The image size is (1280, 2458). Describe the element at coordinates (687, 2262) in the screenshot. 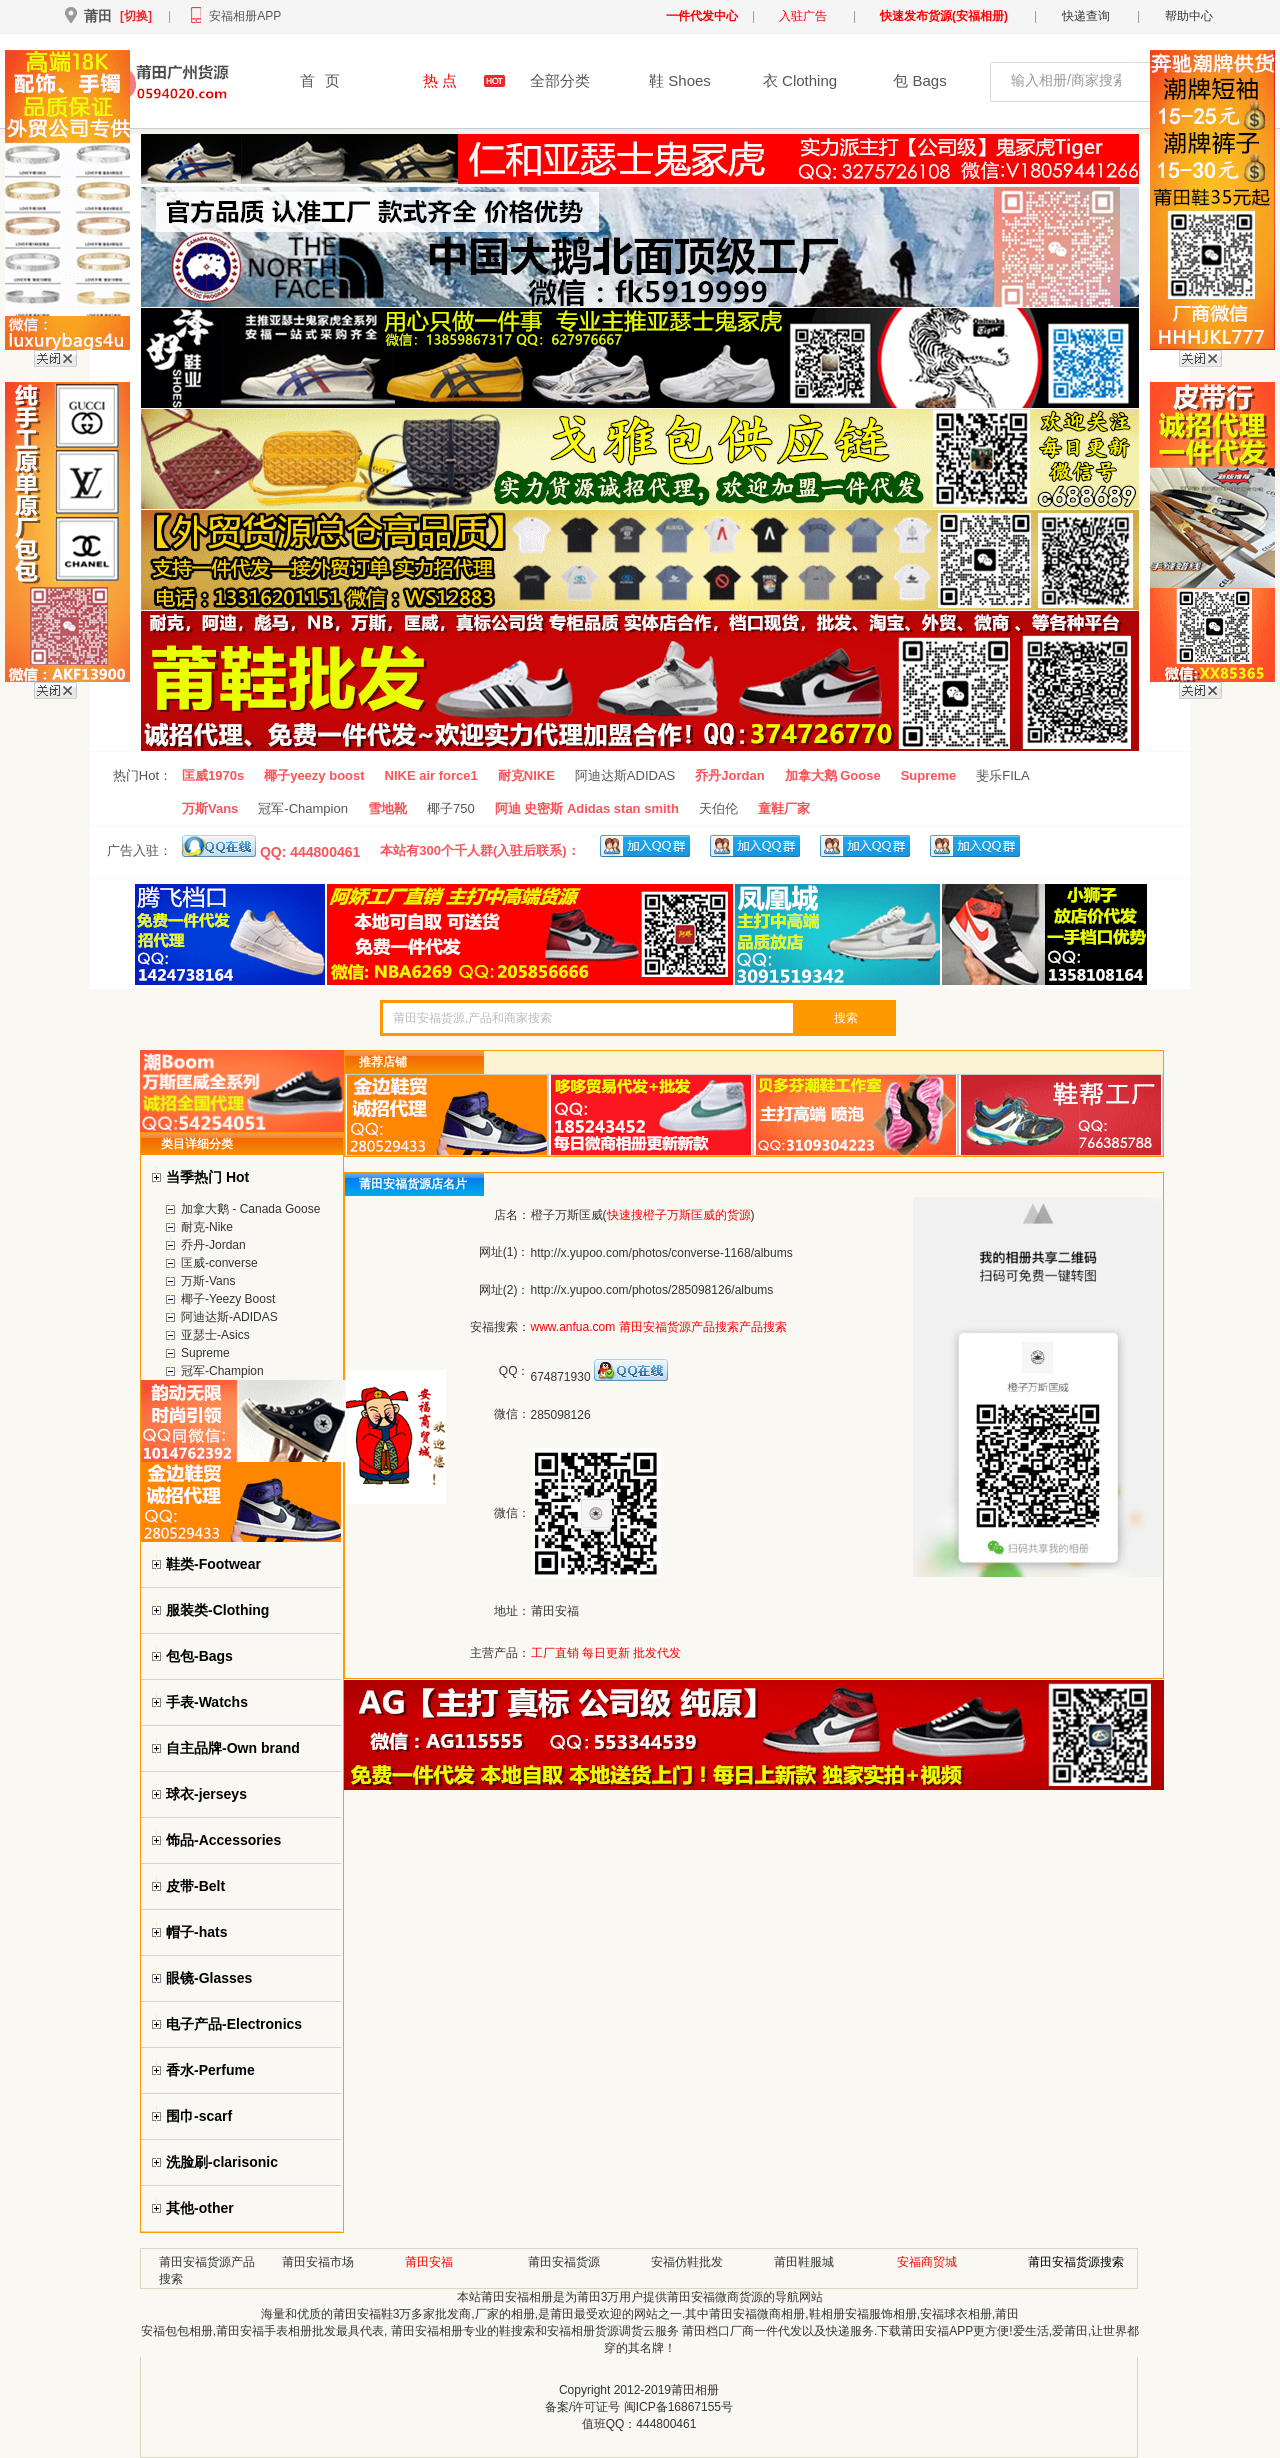

I see `安福仿鞋批发` at that location.